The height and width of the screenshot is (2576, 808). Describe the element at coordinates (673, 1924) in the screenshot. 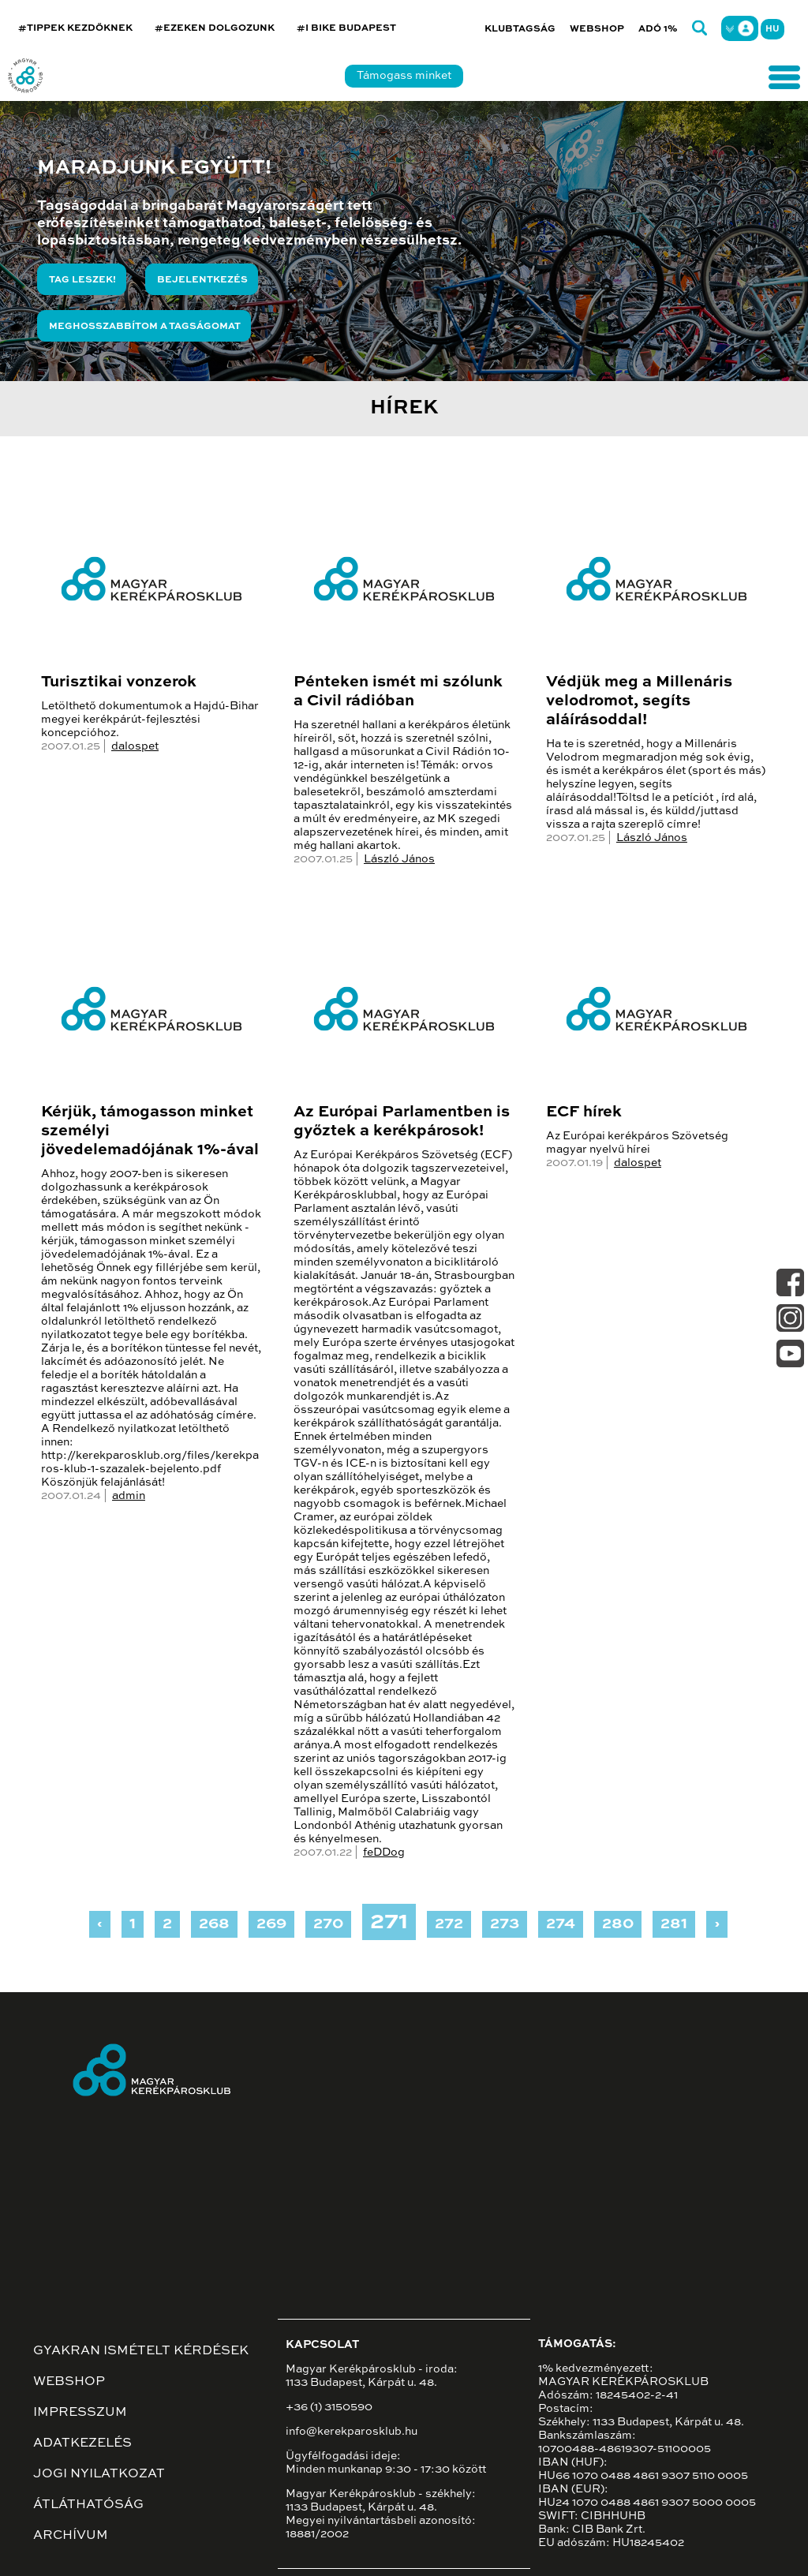

I see `281` at that location.